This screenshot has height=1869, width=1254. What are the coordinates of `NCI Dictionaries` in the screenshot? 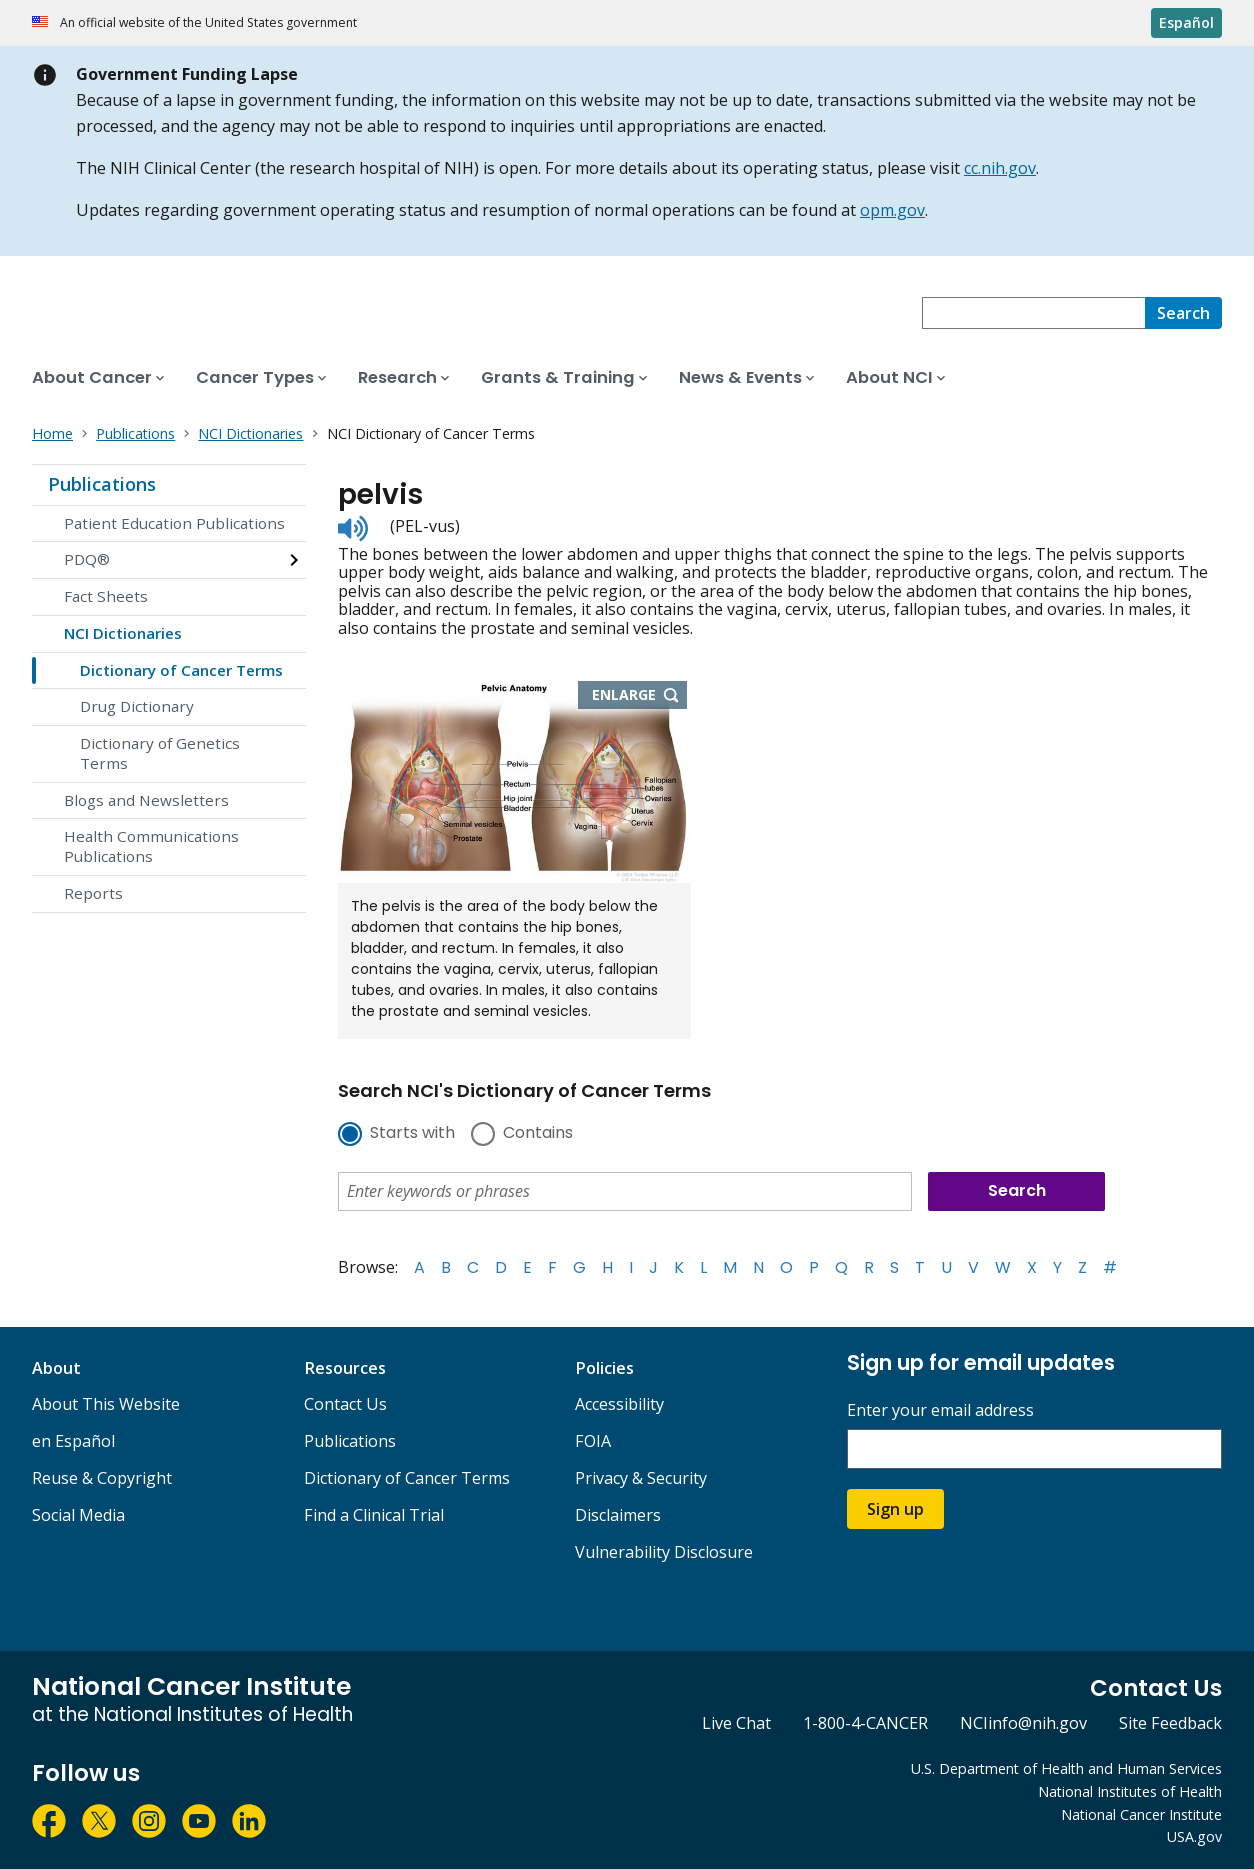 It's located at (123, 633).